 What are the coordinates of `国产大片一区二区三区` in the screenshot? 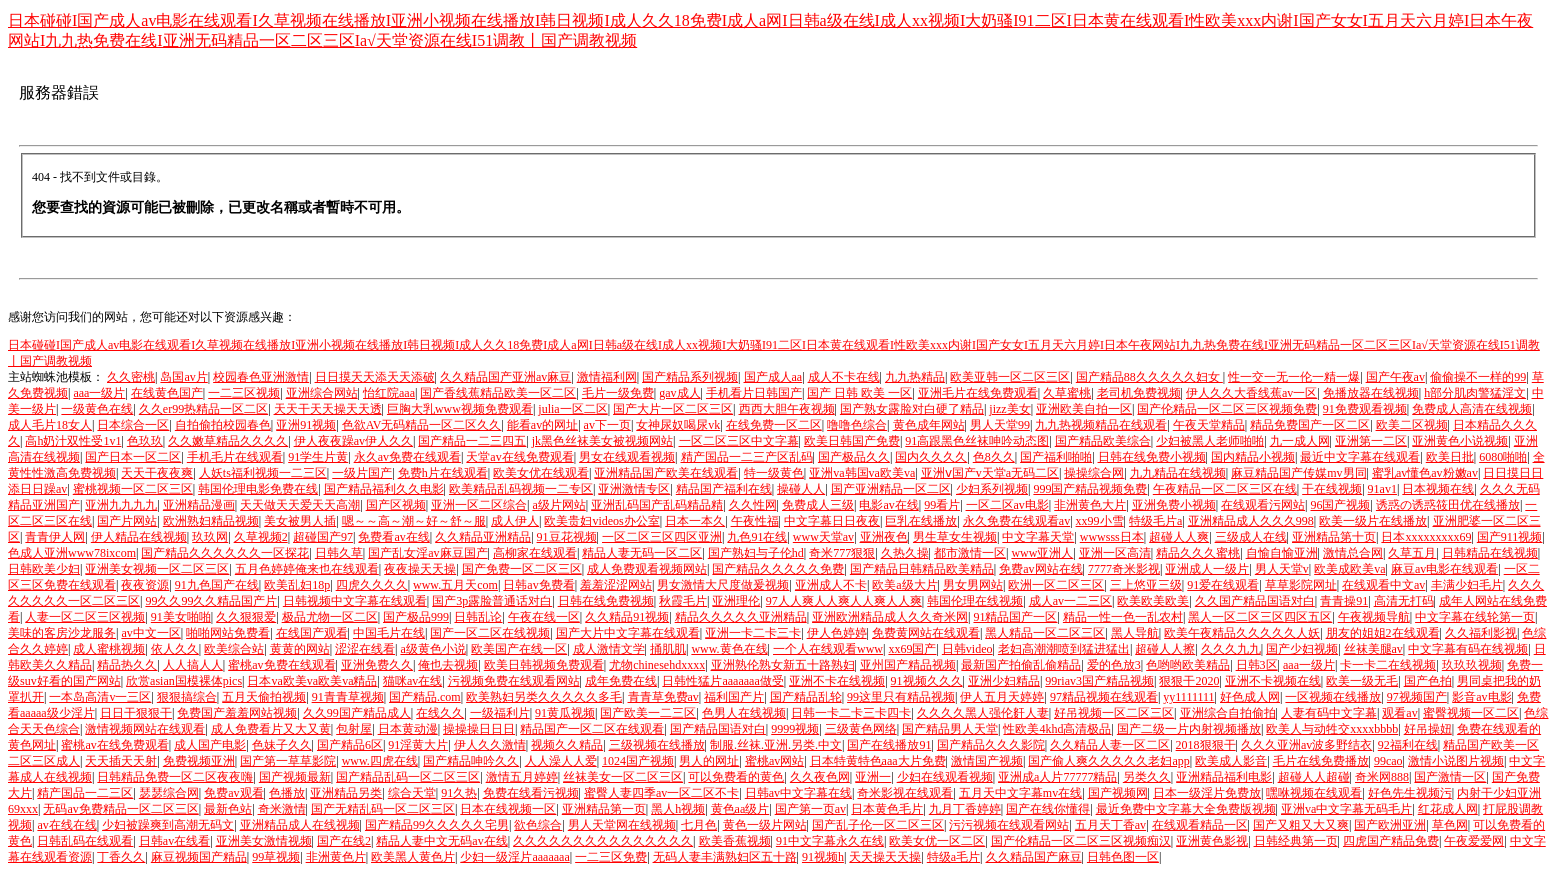 It's located at (673, 409).